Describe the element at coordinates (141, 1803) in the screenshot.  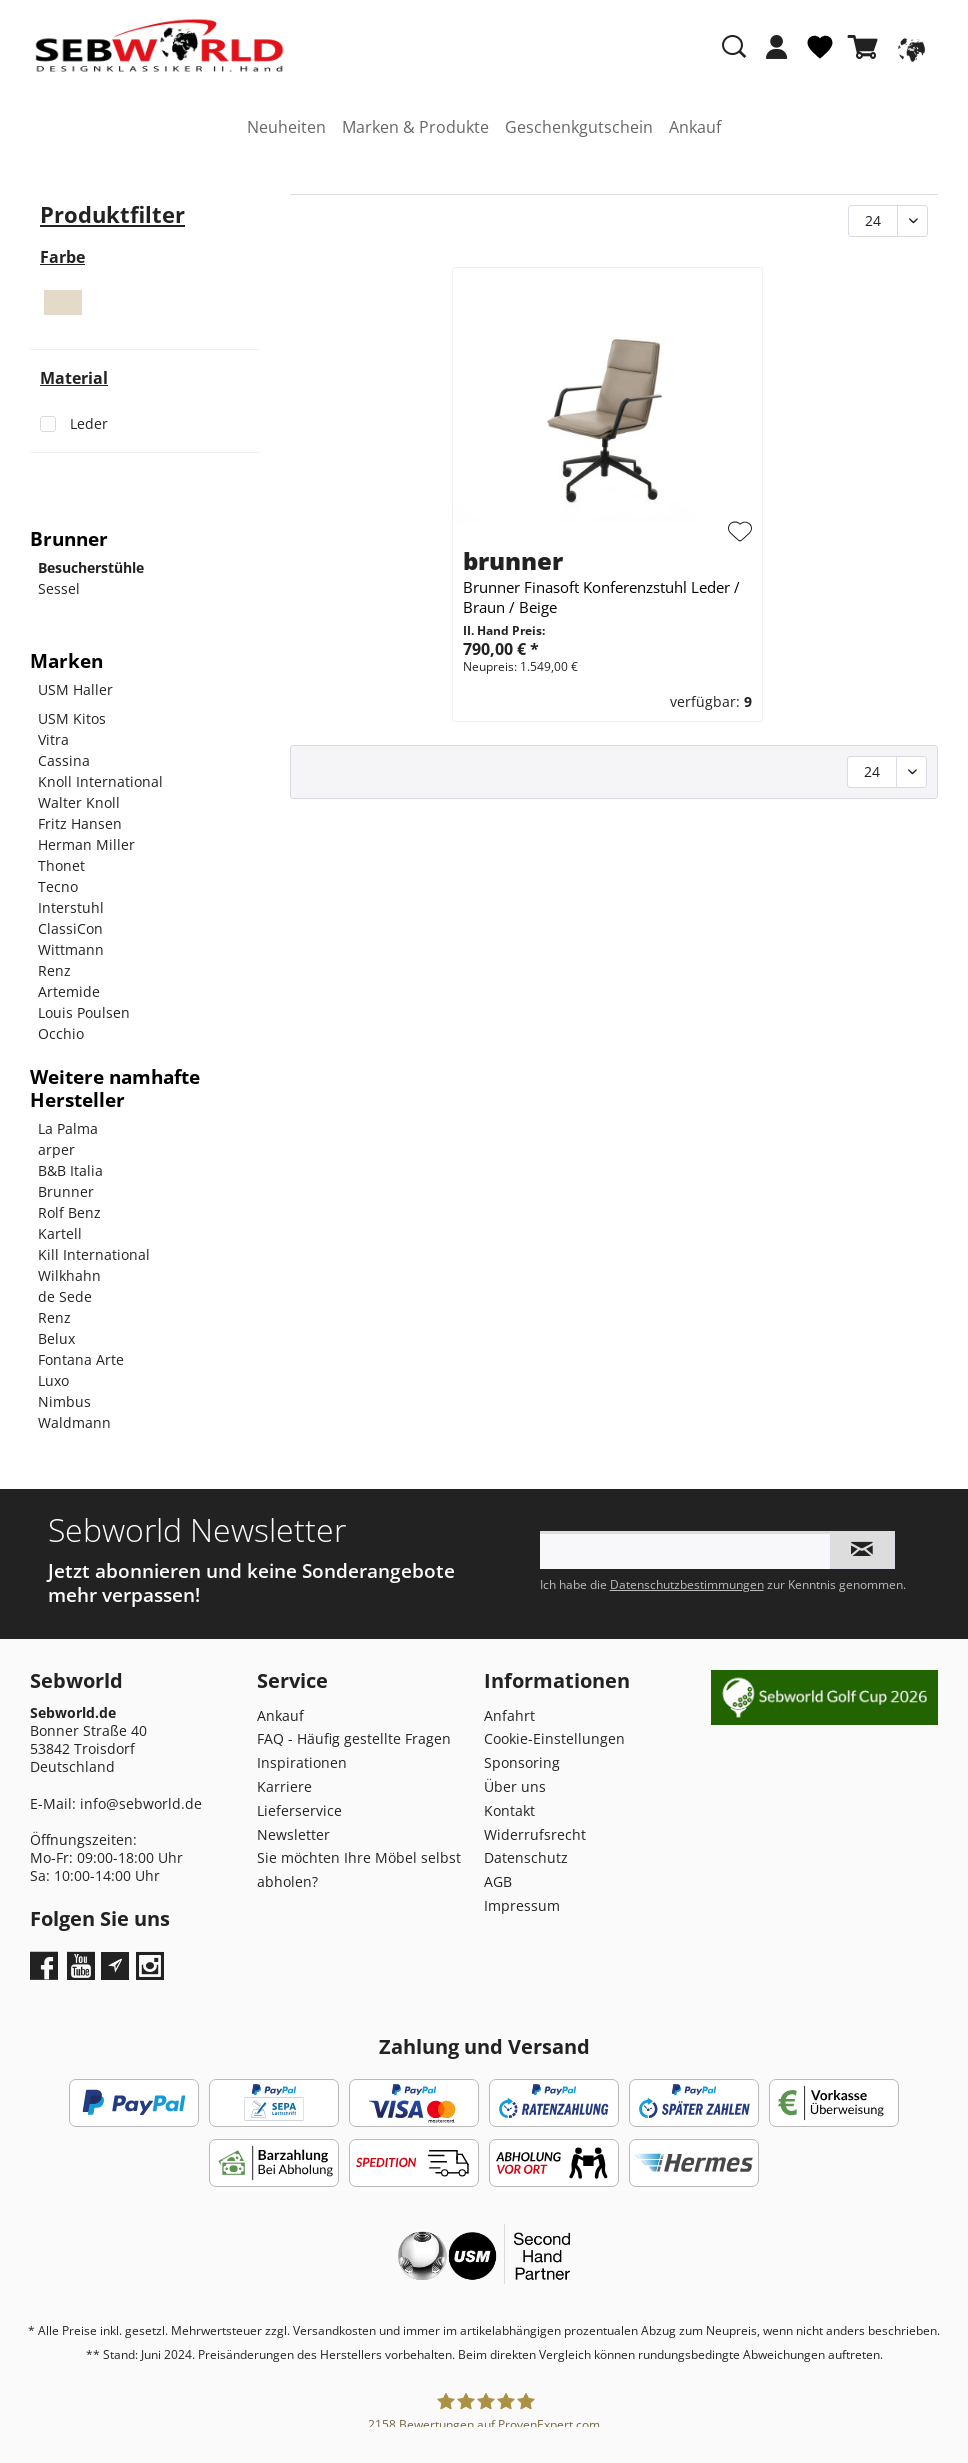
I see `info@sebworld.de` at that location.